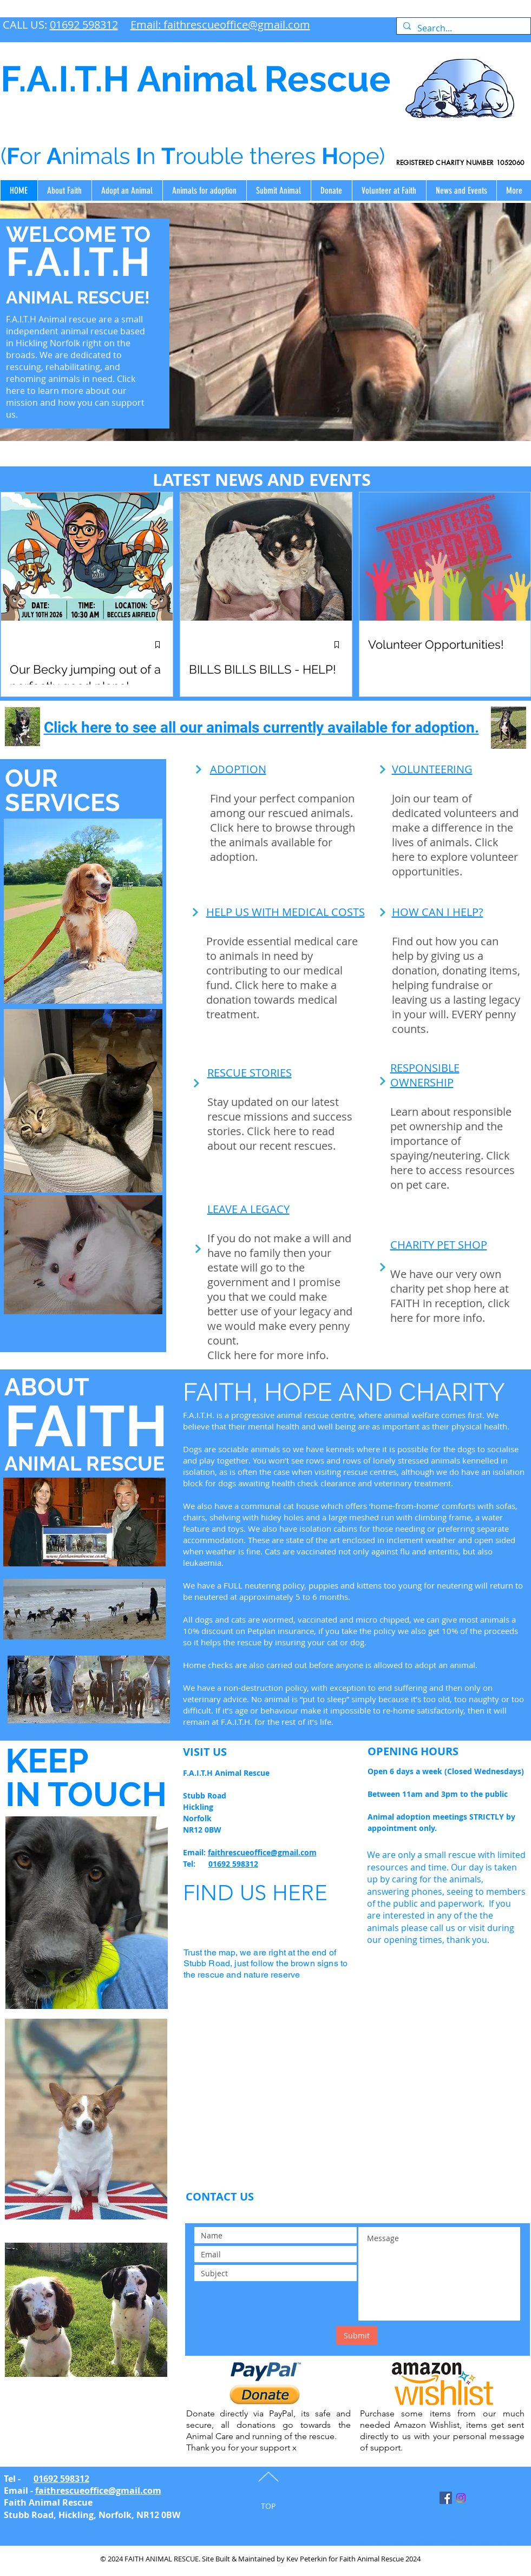 This screenshot has height=2576, width=531. What do you see at coordinates (196, 79) in the screenshot?
I see `F.A.I.T.H Animal Rescue` at bounding box center [196, 79].